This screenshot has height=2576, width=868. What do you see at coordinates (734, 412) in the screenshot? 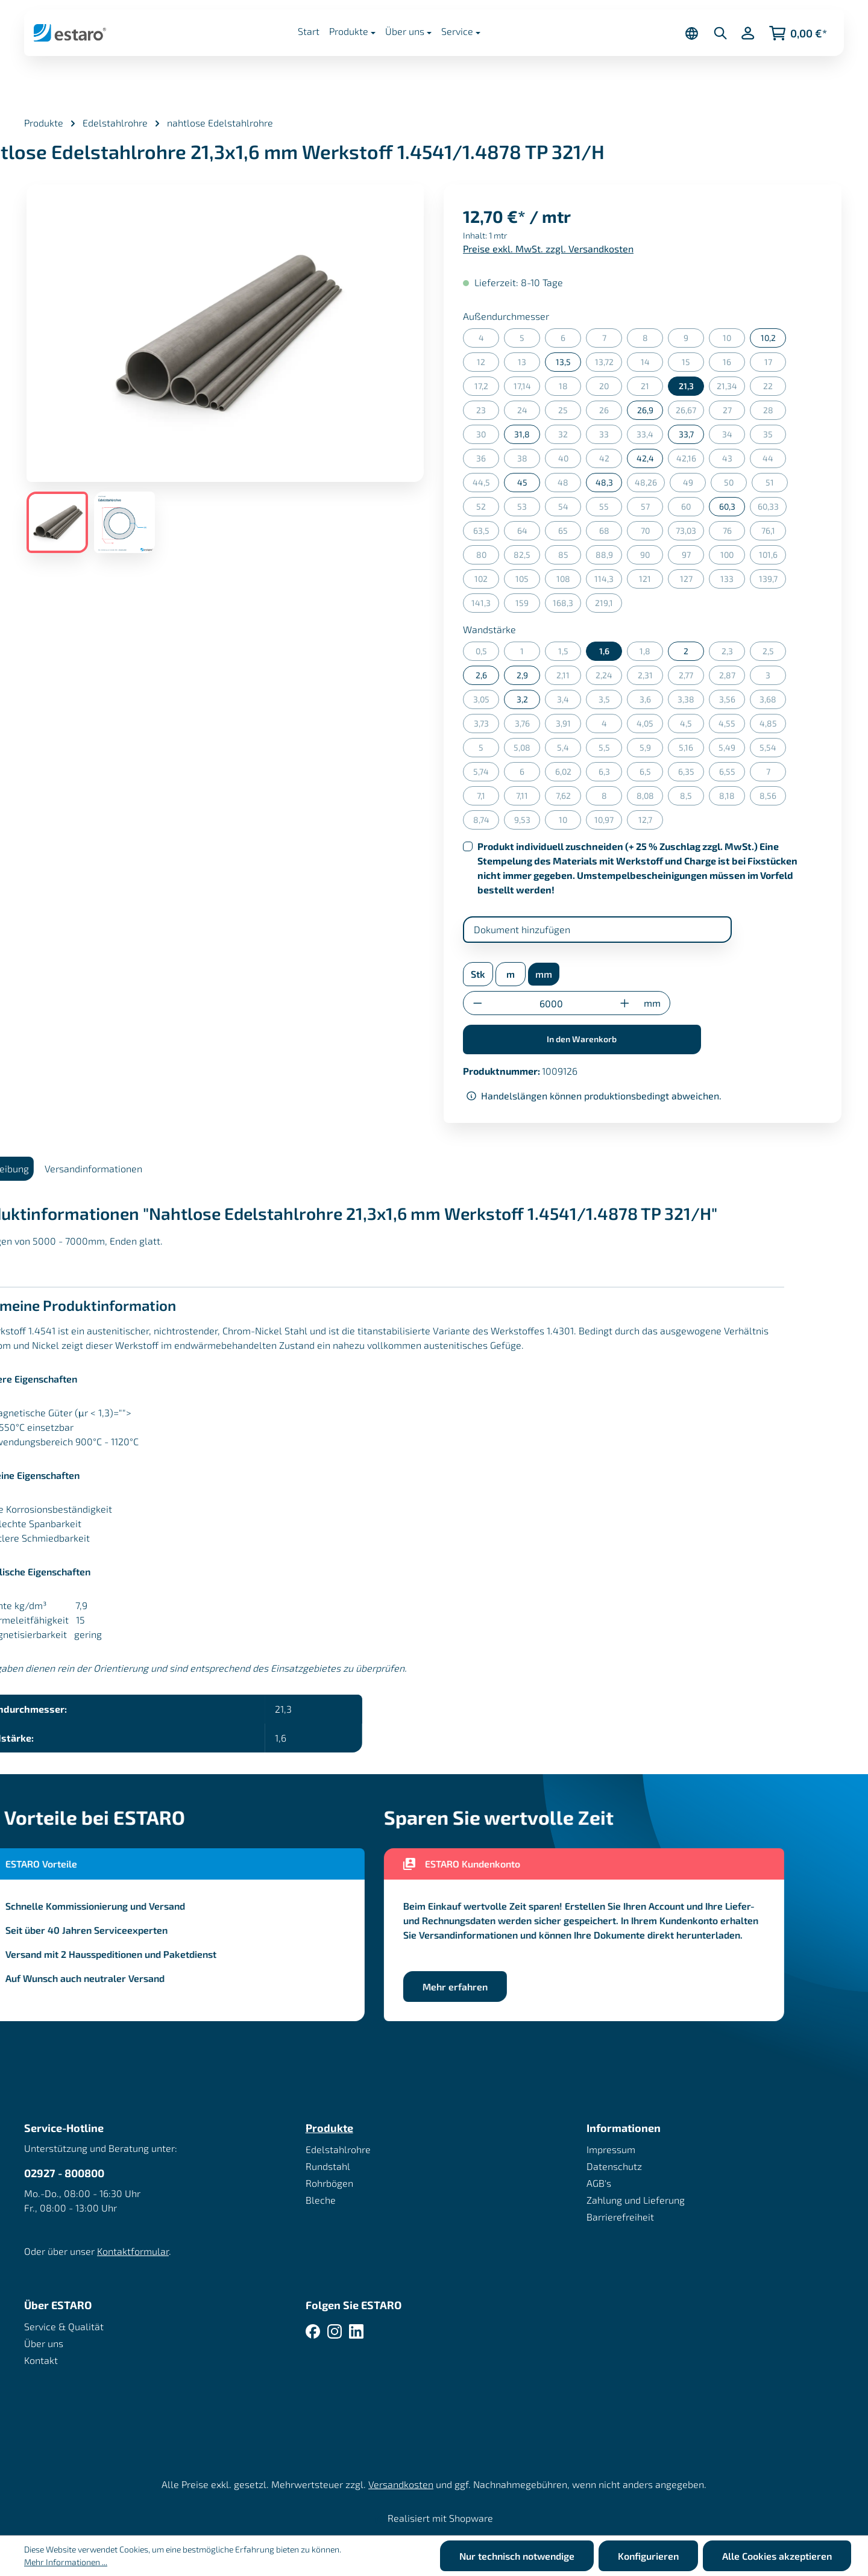
I see `27` at bounding box center [734, 412].